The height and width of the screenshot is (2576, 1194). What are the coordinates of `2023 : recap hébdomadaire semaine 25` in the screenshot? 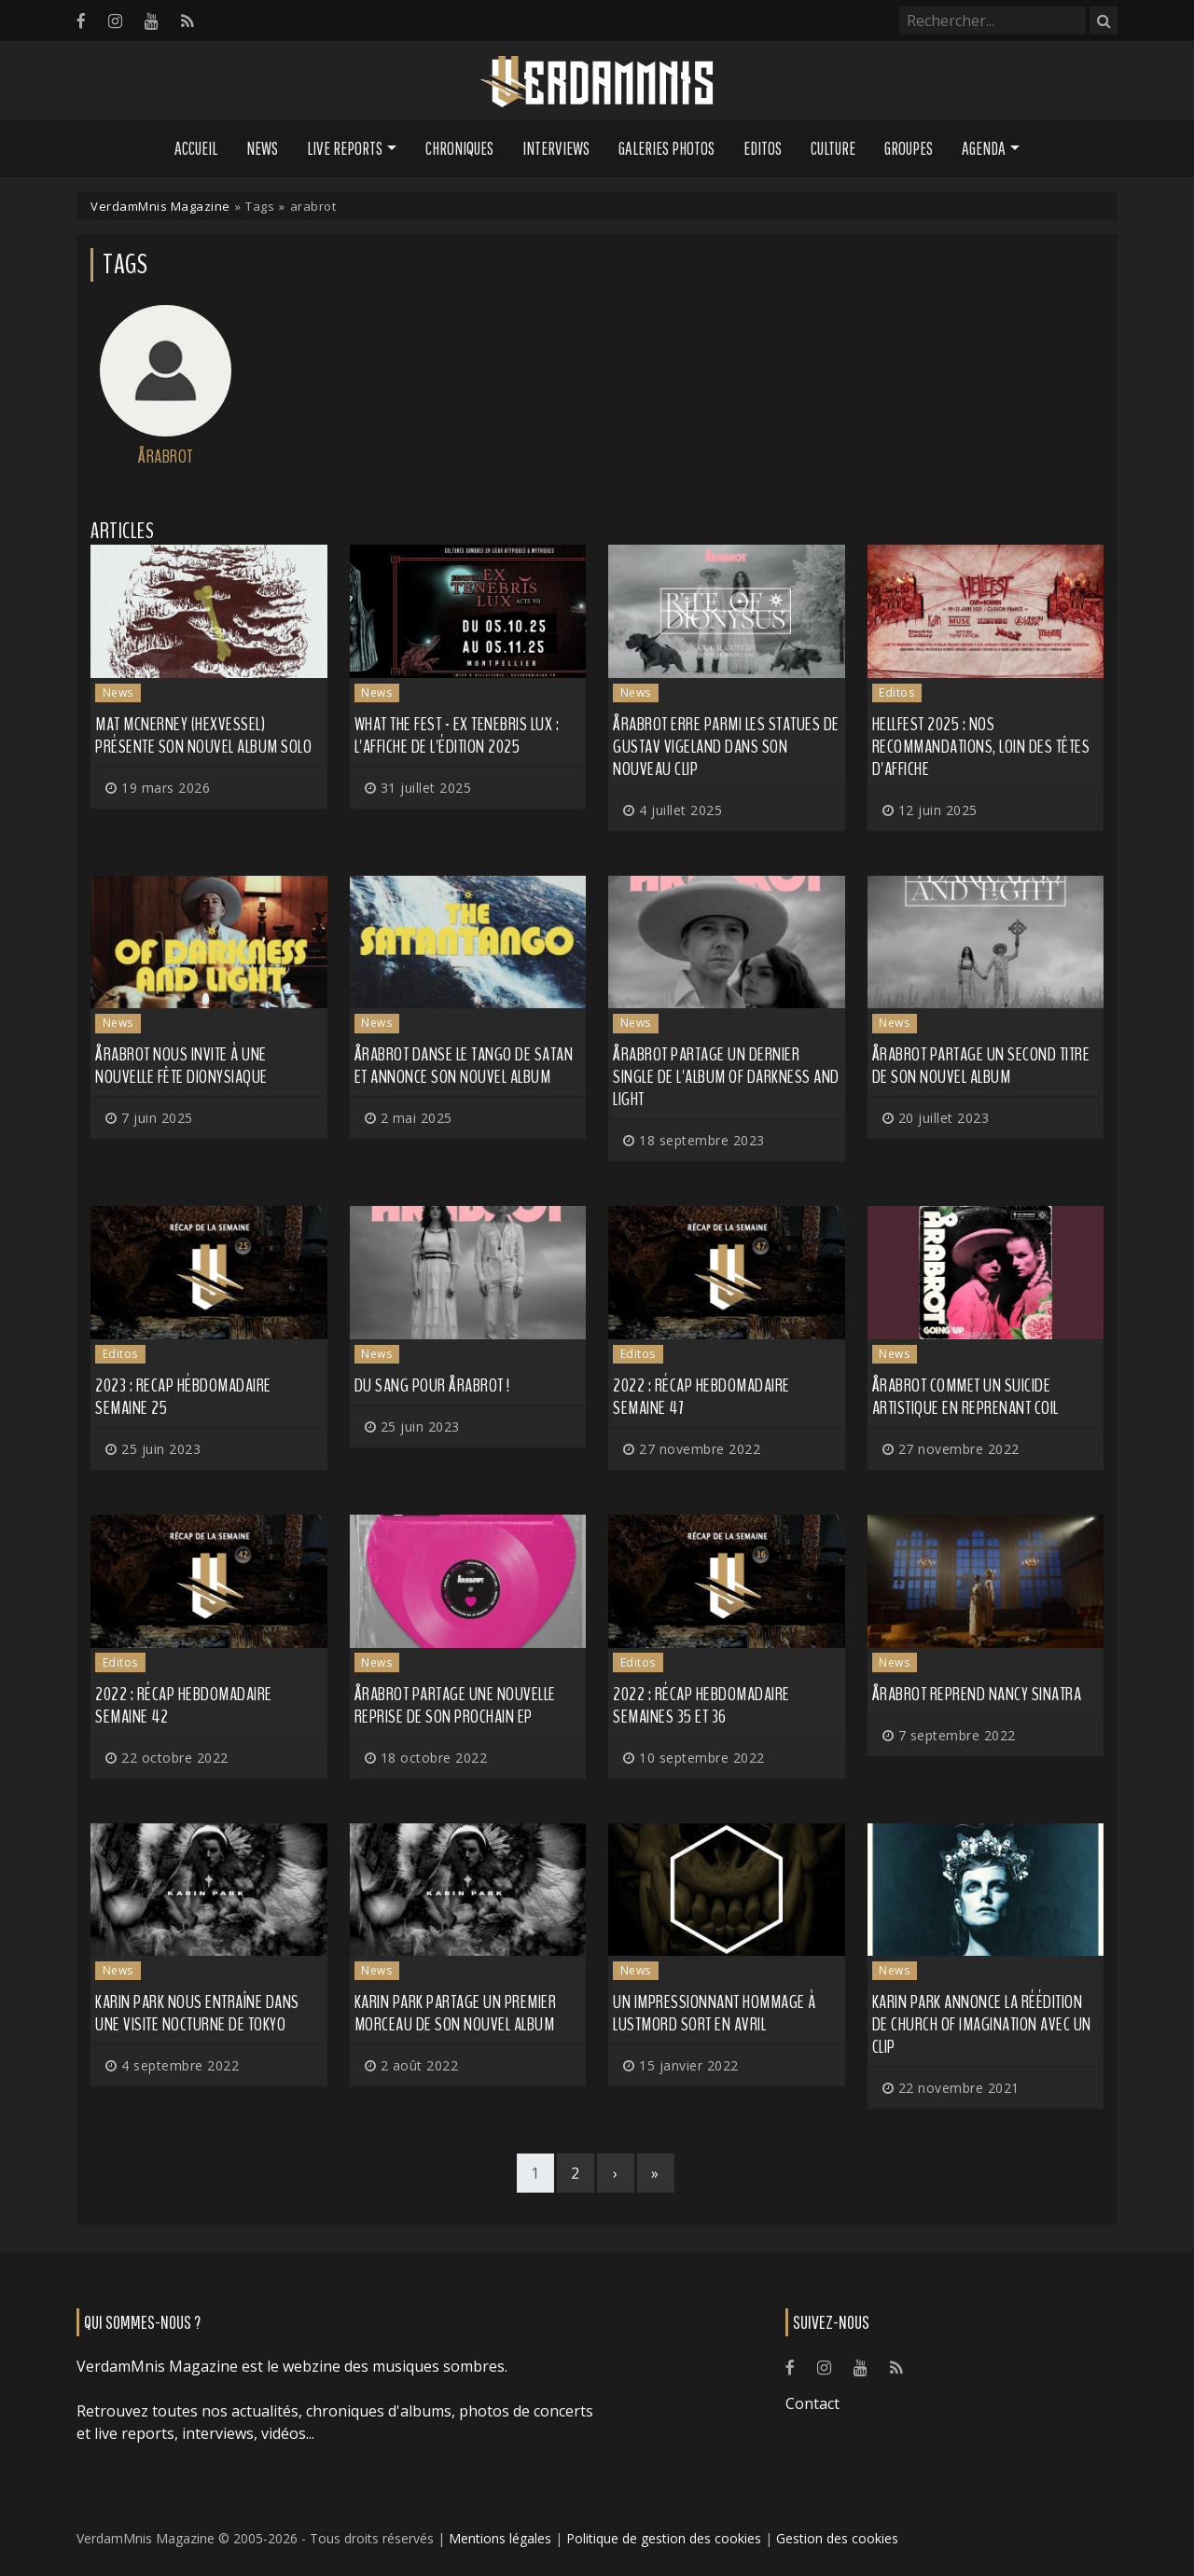 It's located at (183, 1396).